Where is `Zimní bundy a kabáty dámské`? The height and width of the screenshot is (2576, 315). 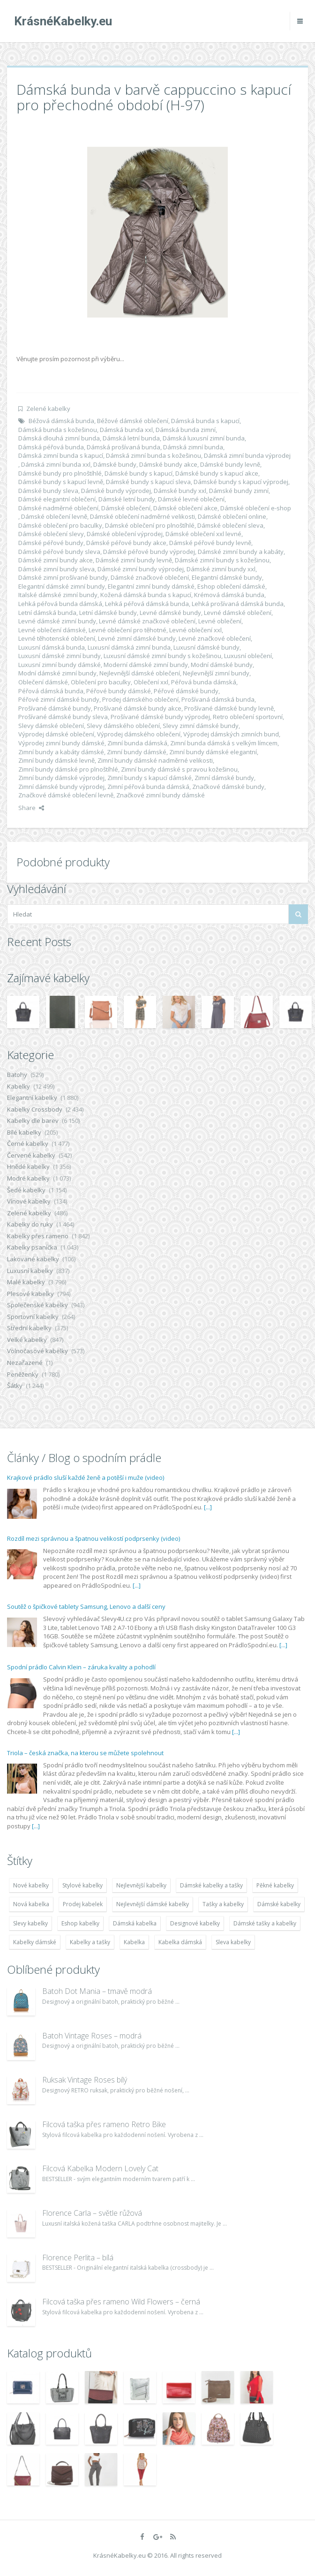
Zimní bundy a kabáty dámské is located at coordinates (61, 752).